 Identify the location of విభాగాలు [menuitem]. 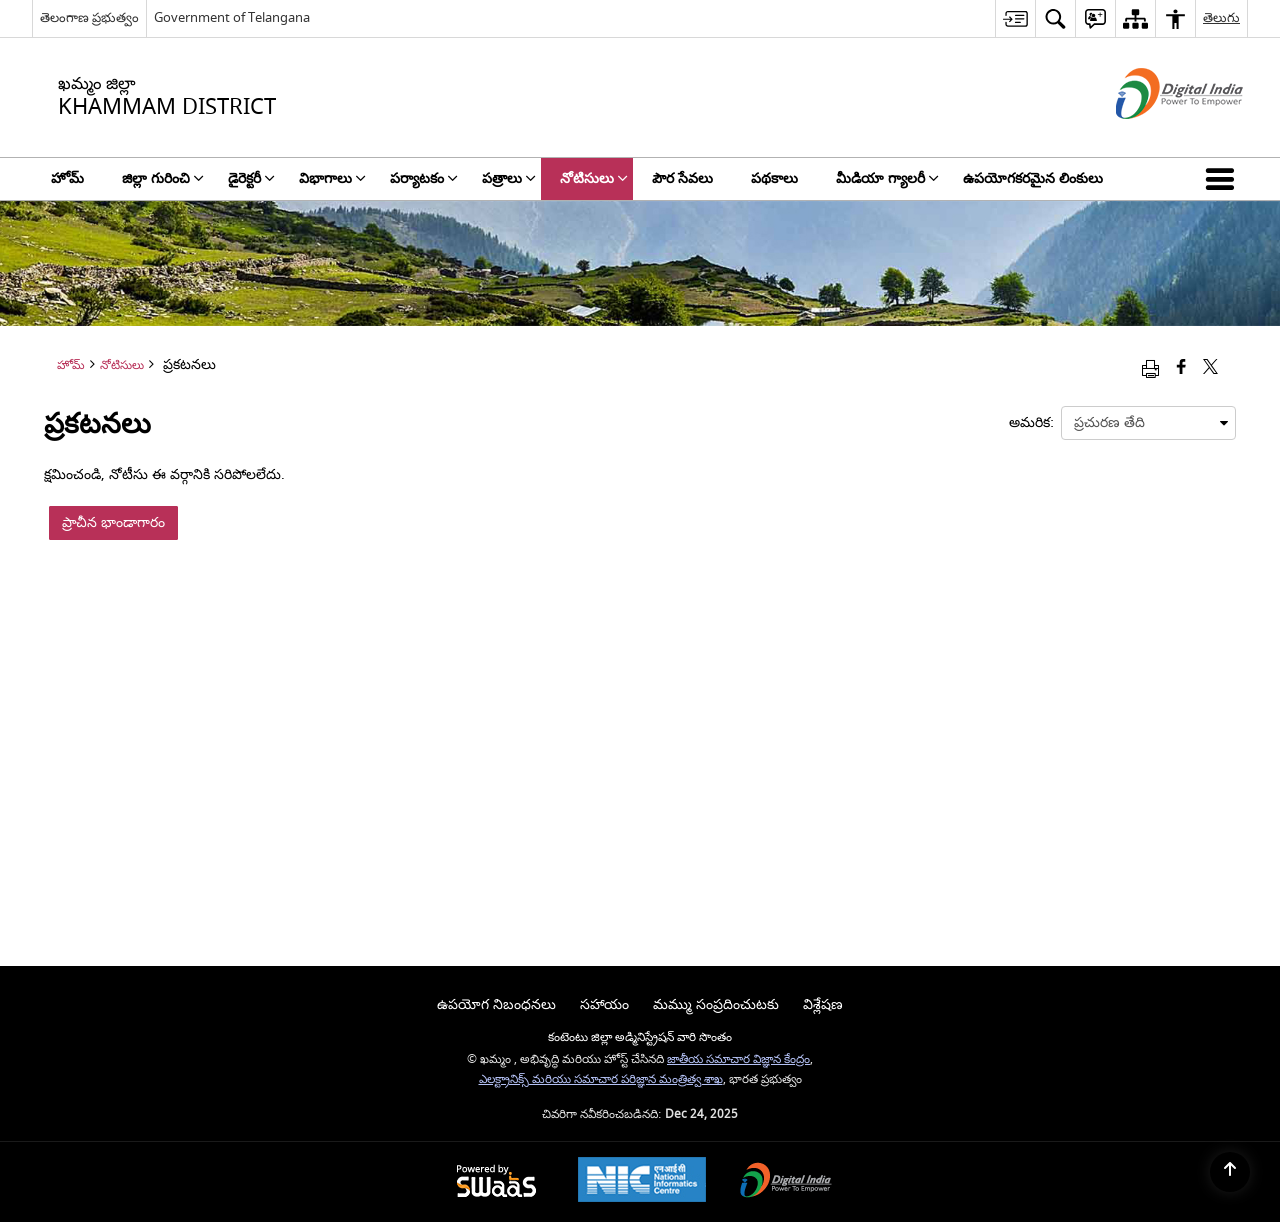
(332, 178).